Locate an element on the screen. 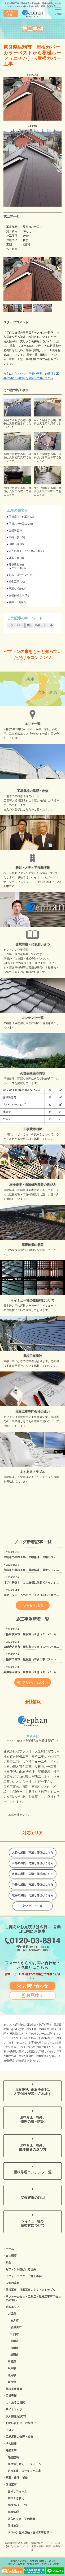 The image size is (65, 2576). 大阪の屋根・雨漏り修理はこちら is located at coordinates (32, 1852).